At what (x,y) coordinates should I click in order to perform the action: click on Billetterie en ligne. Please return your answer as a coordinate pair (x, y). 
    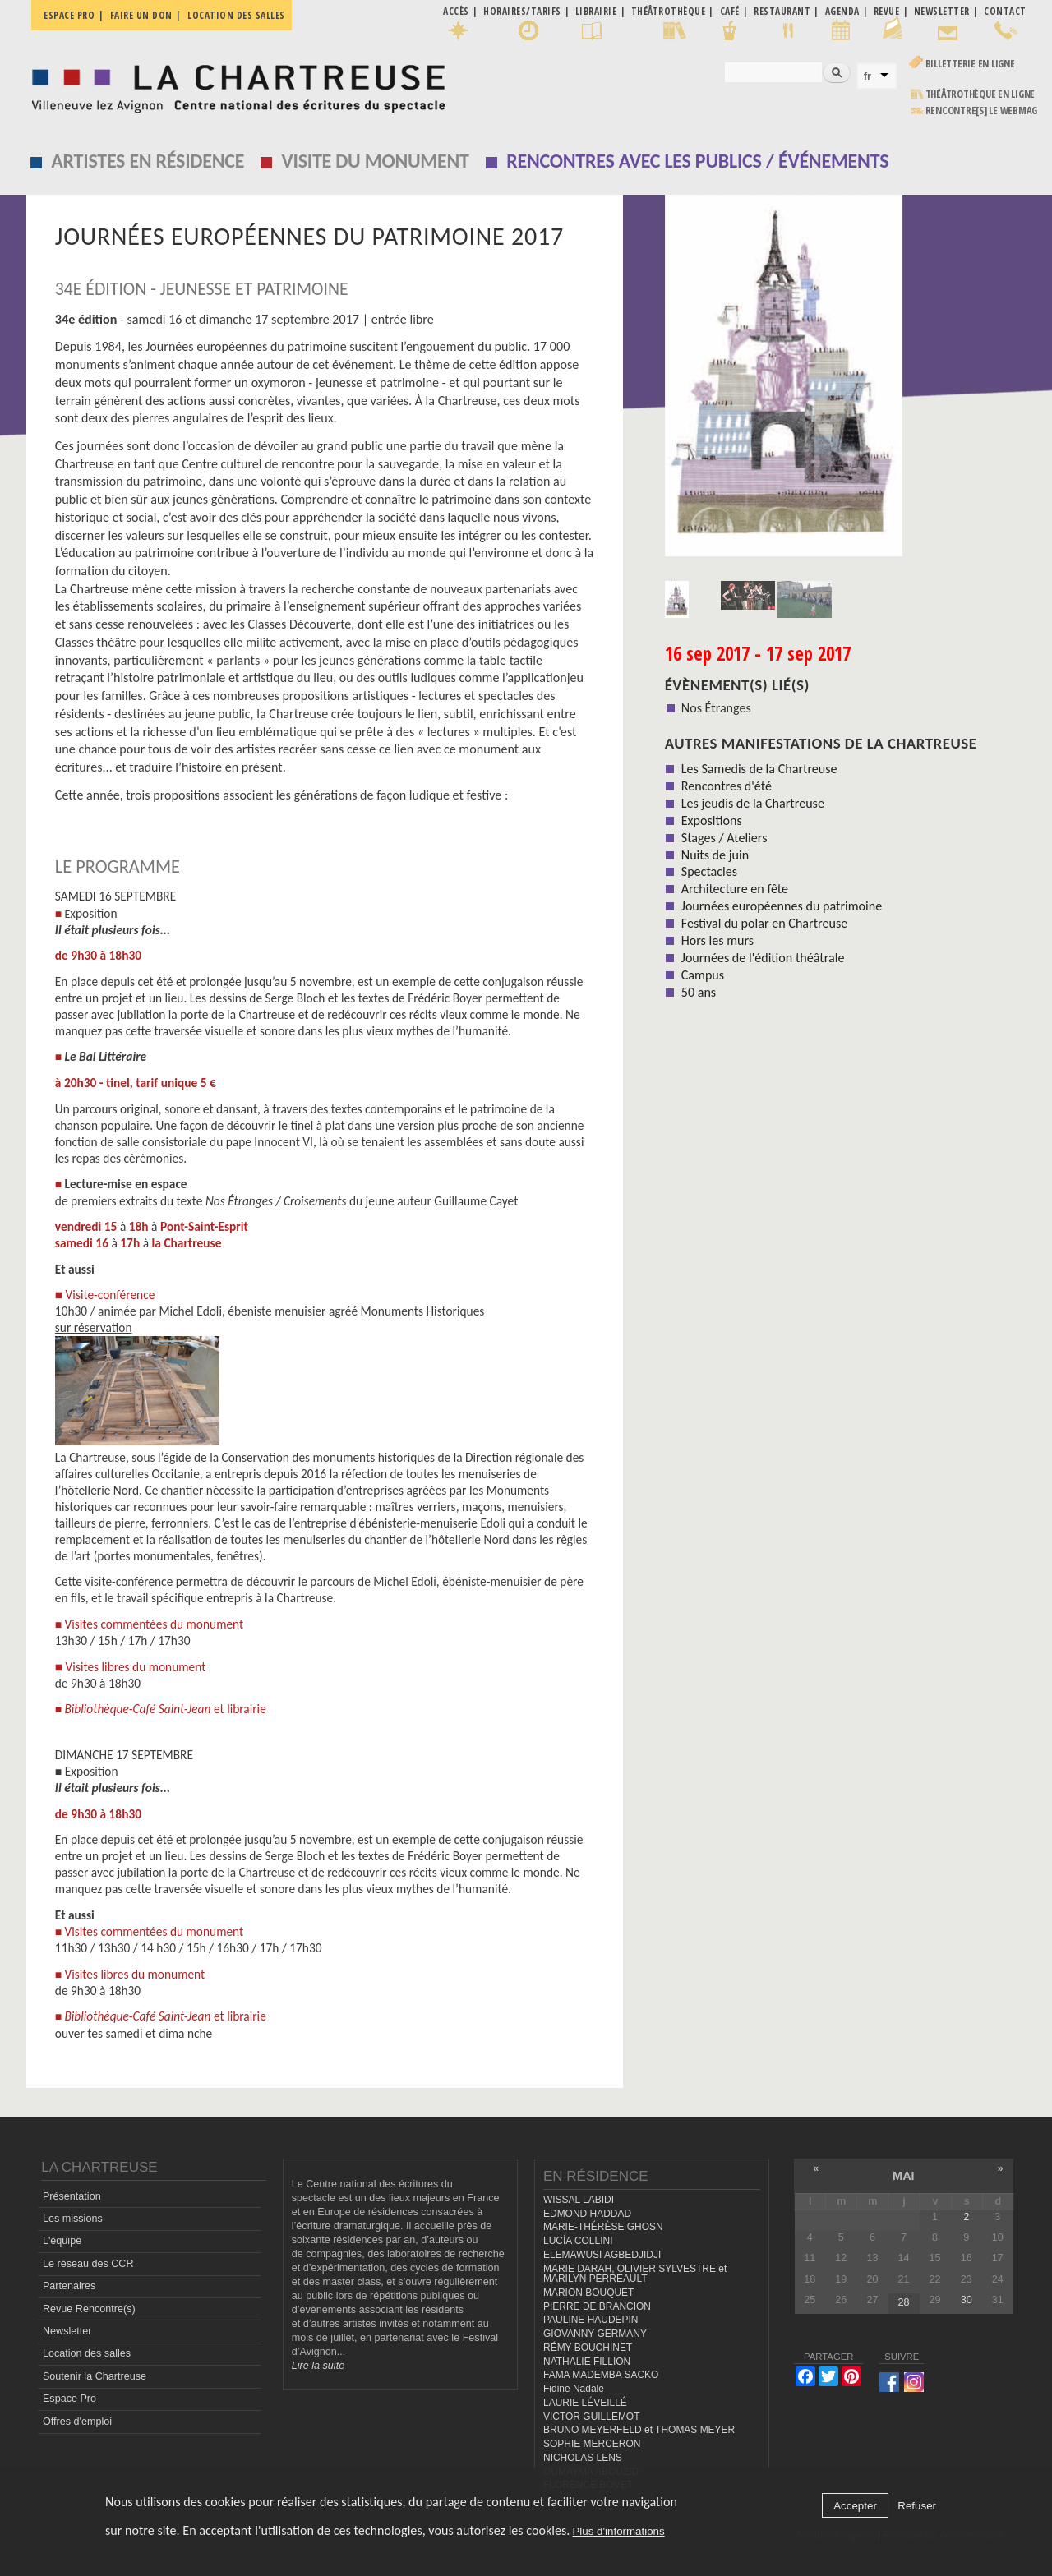
    Looking at the image, I should click on (970, 64).